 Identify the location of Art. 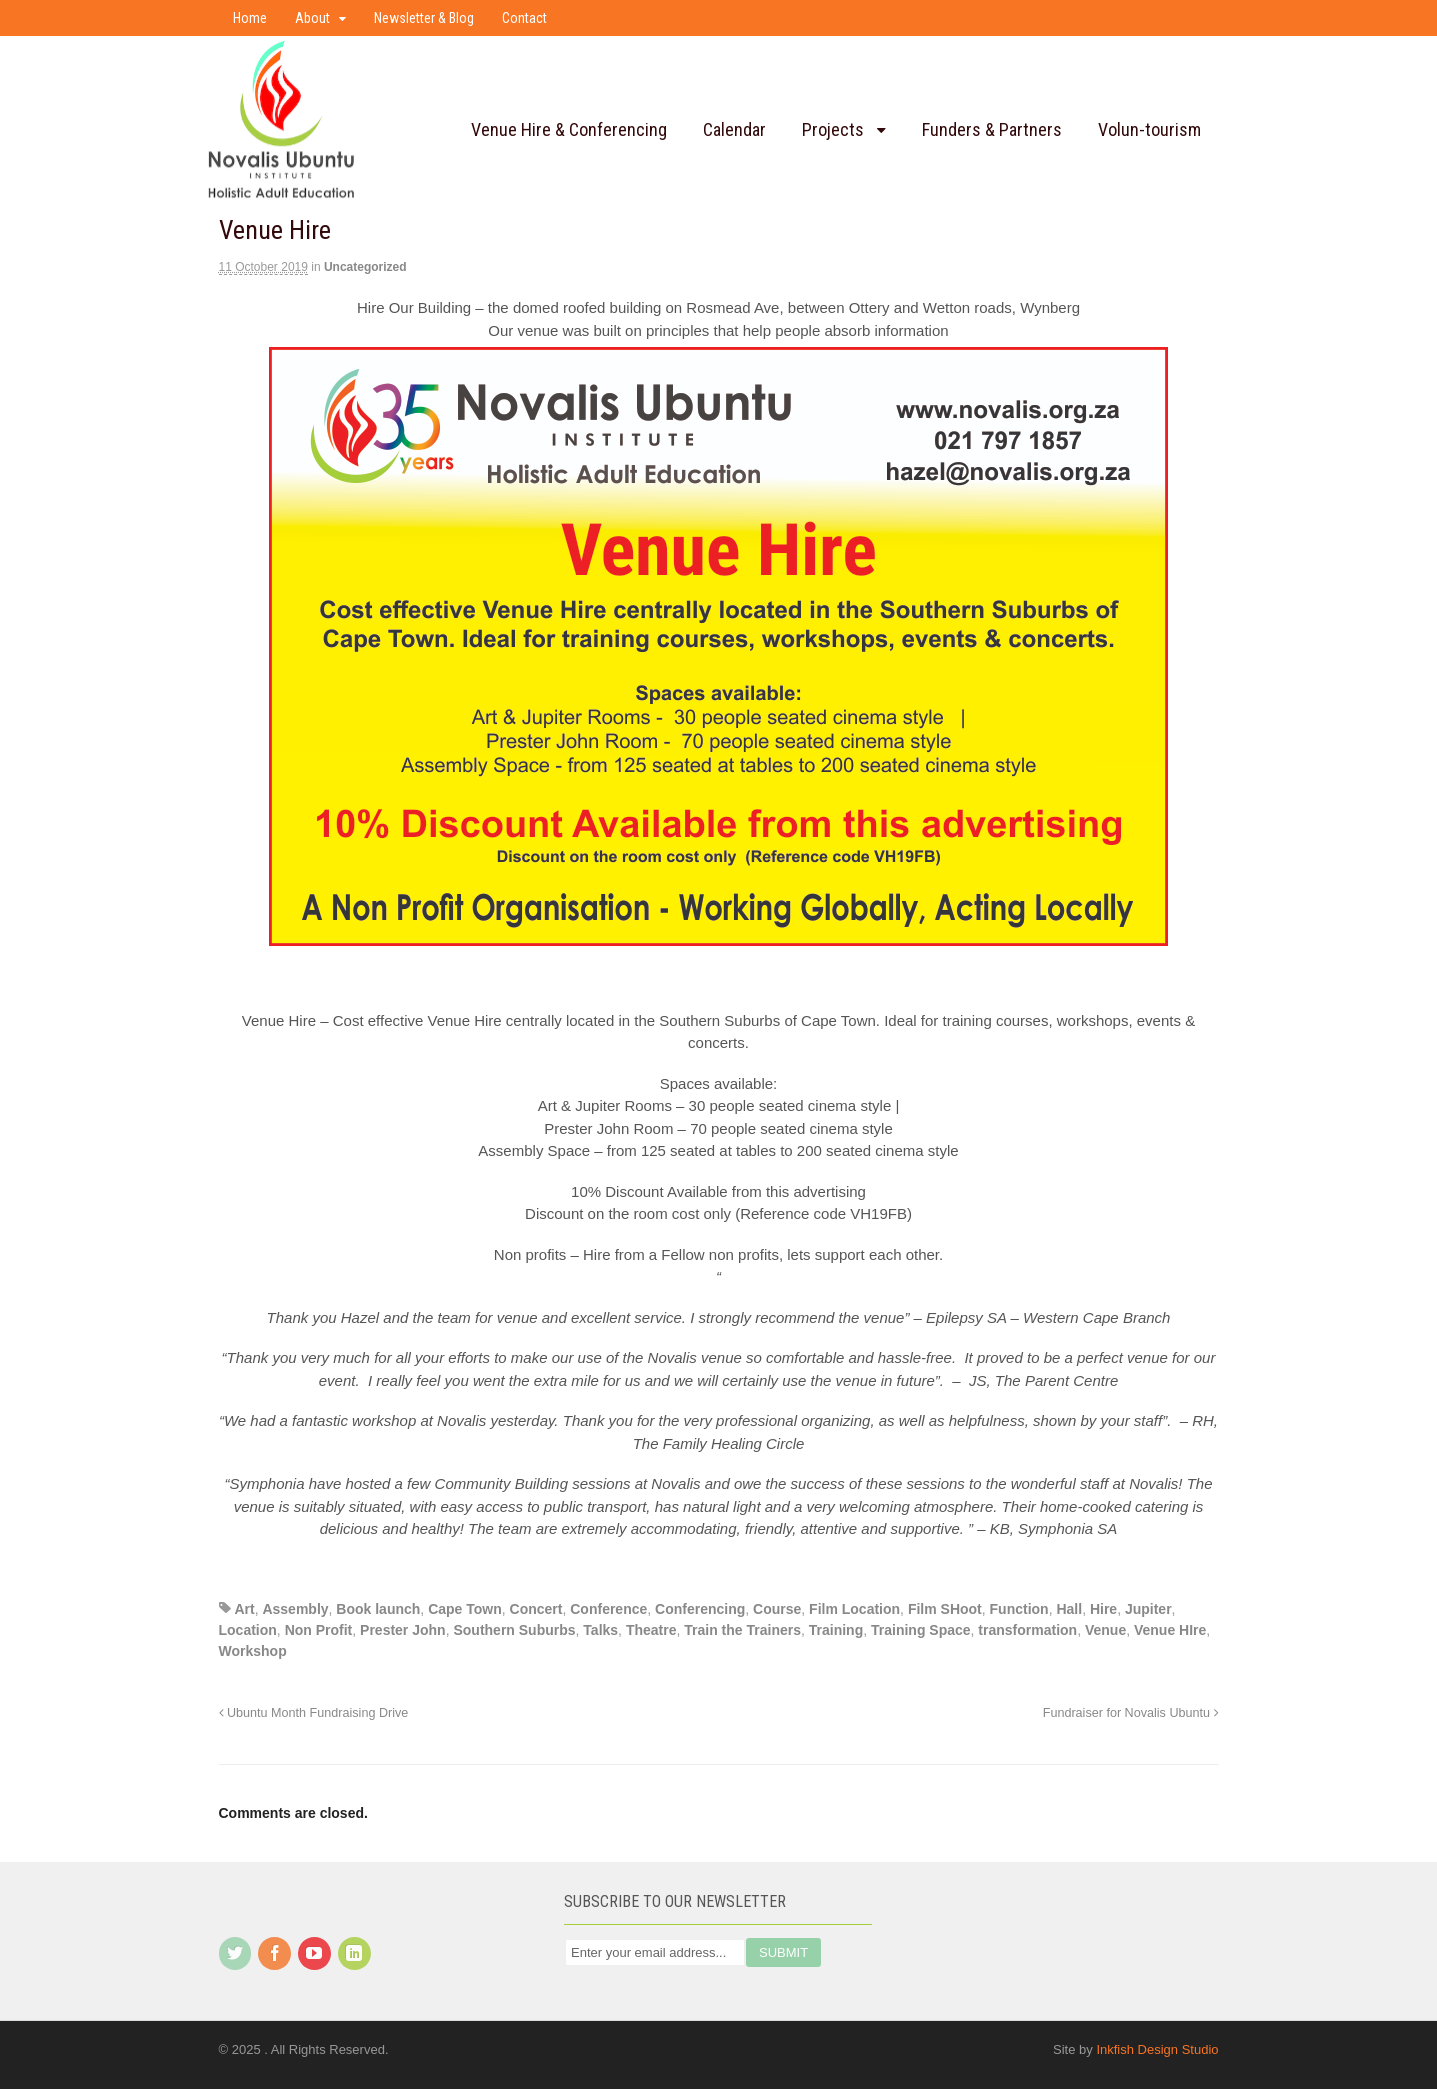
(244, 1609).